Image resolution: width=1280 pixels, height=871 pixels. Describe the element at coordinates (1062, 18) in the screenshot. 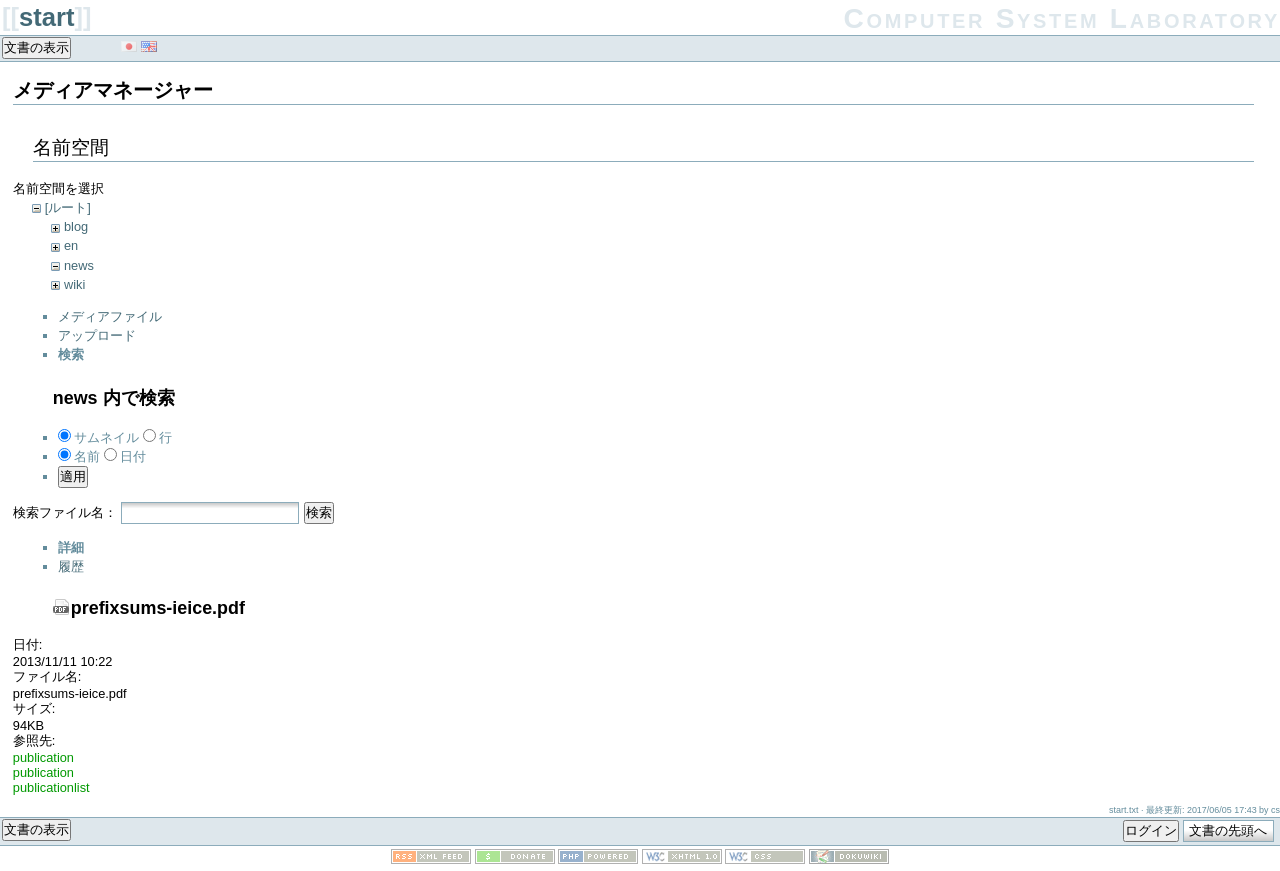

I see `Computer System Laboratory` at that location.